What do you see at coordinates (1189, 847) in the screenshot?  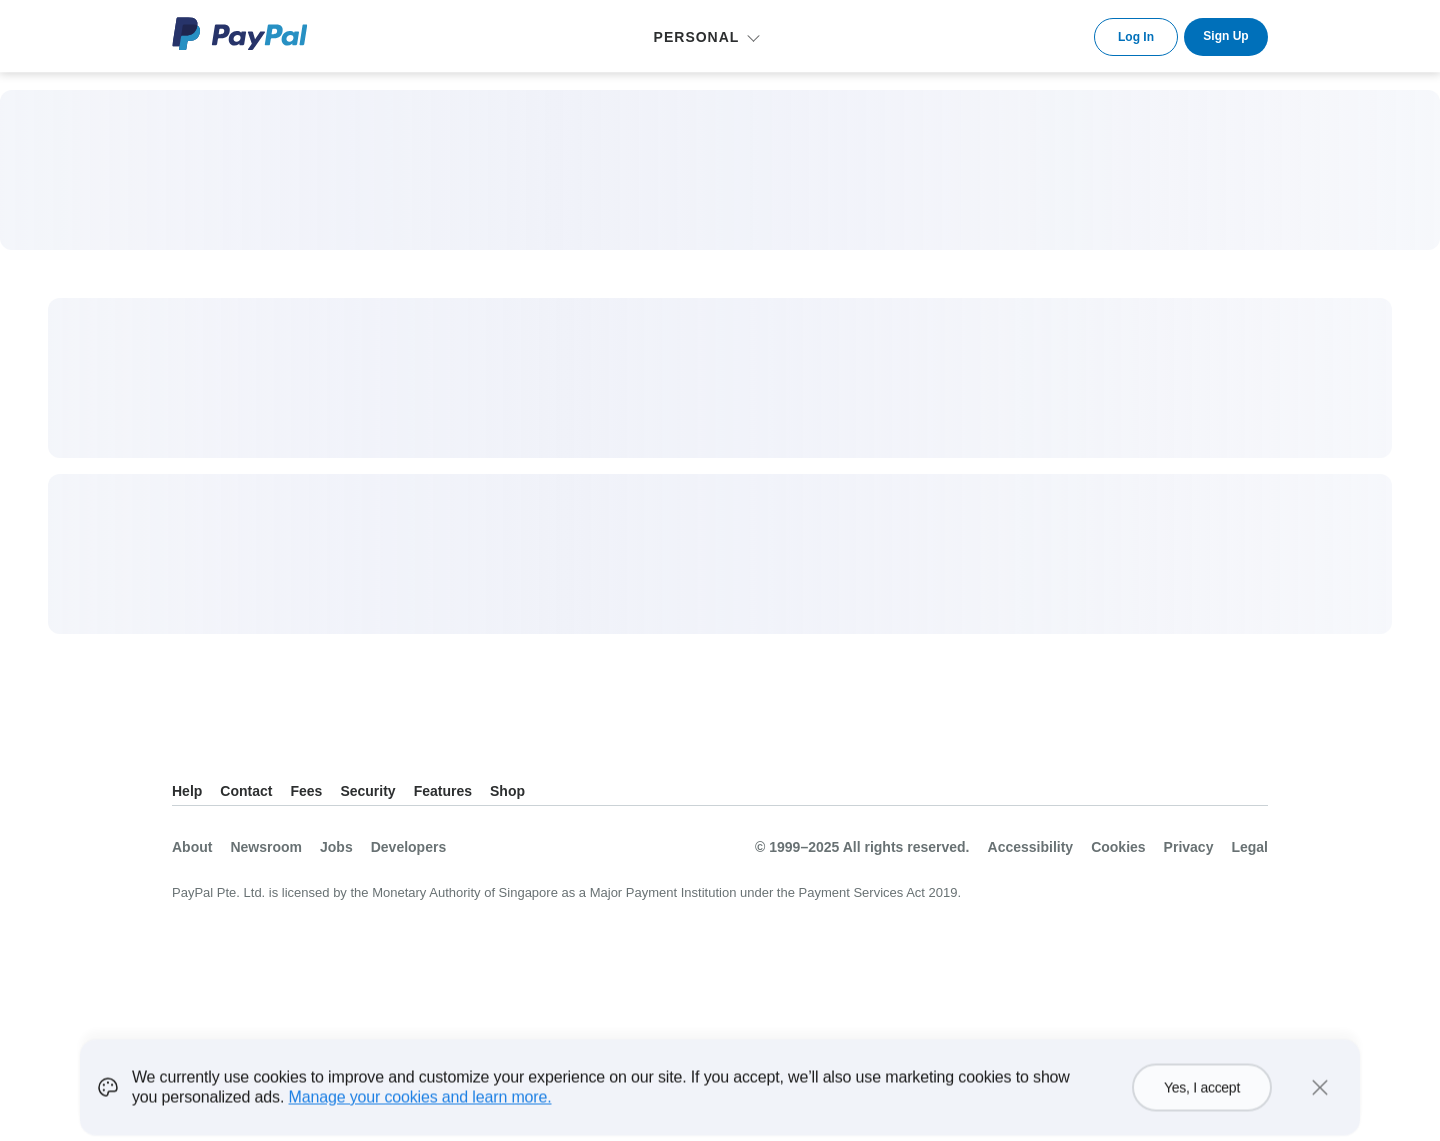 I see `Privacy` at bounding box center [1189, 847].